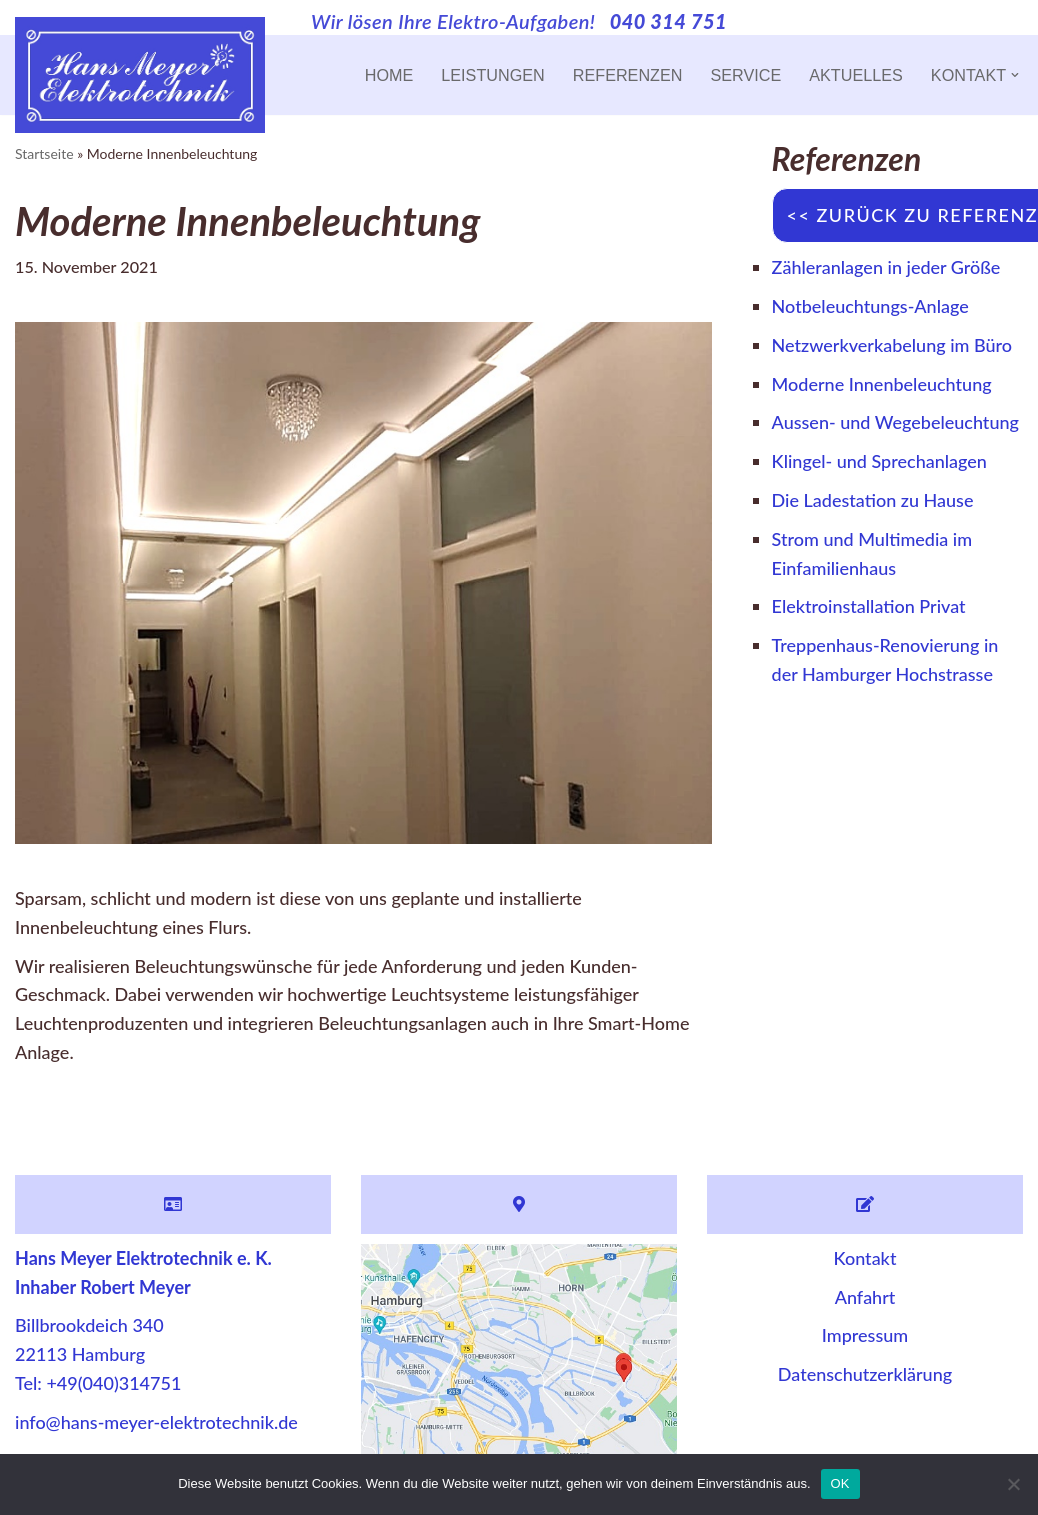  I want to click on Startseite, so click(44, 153).